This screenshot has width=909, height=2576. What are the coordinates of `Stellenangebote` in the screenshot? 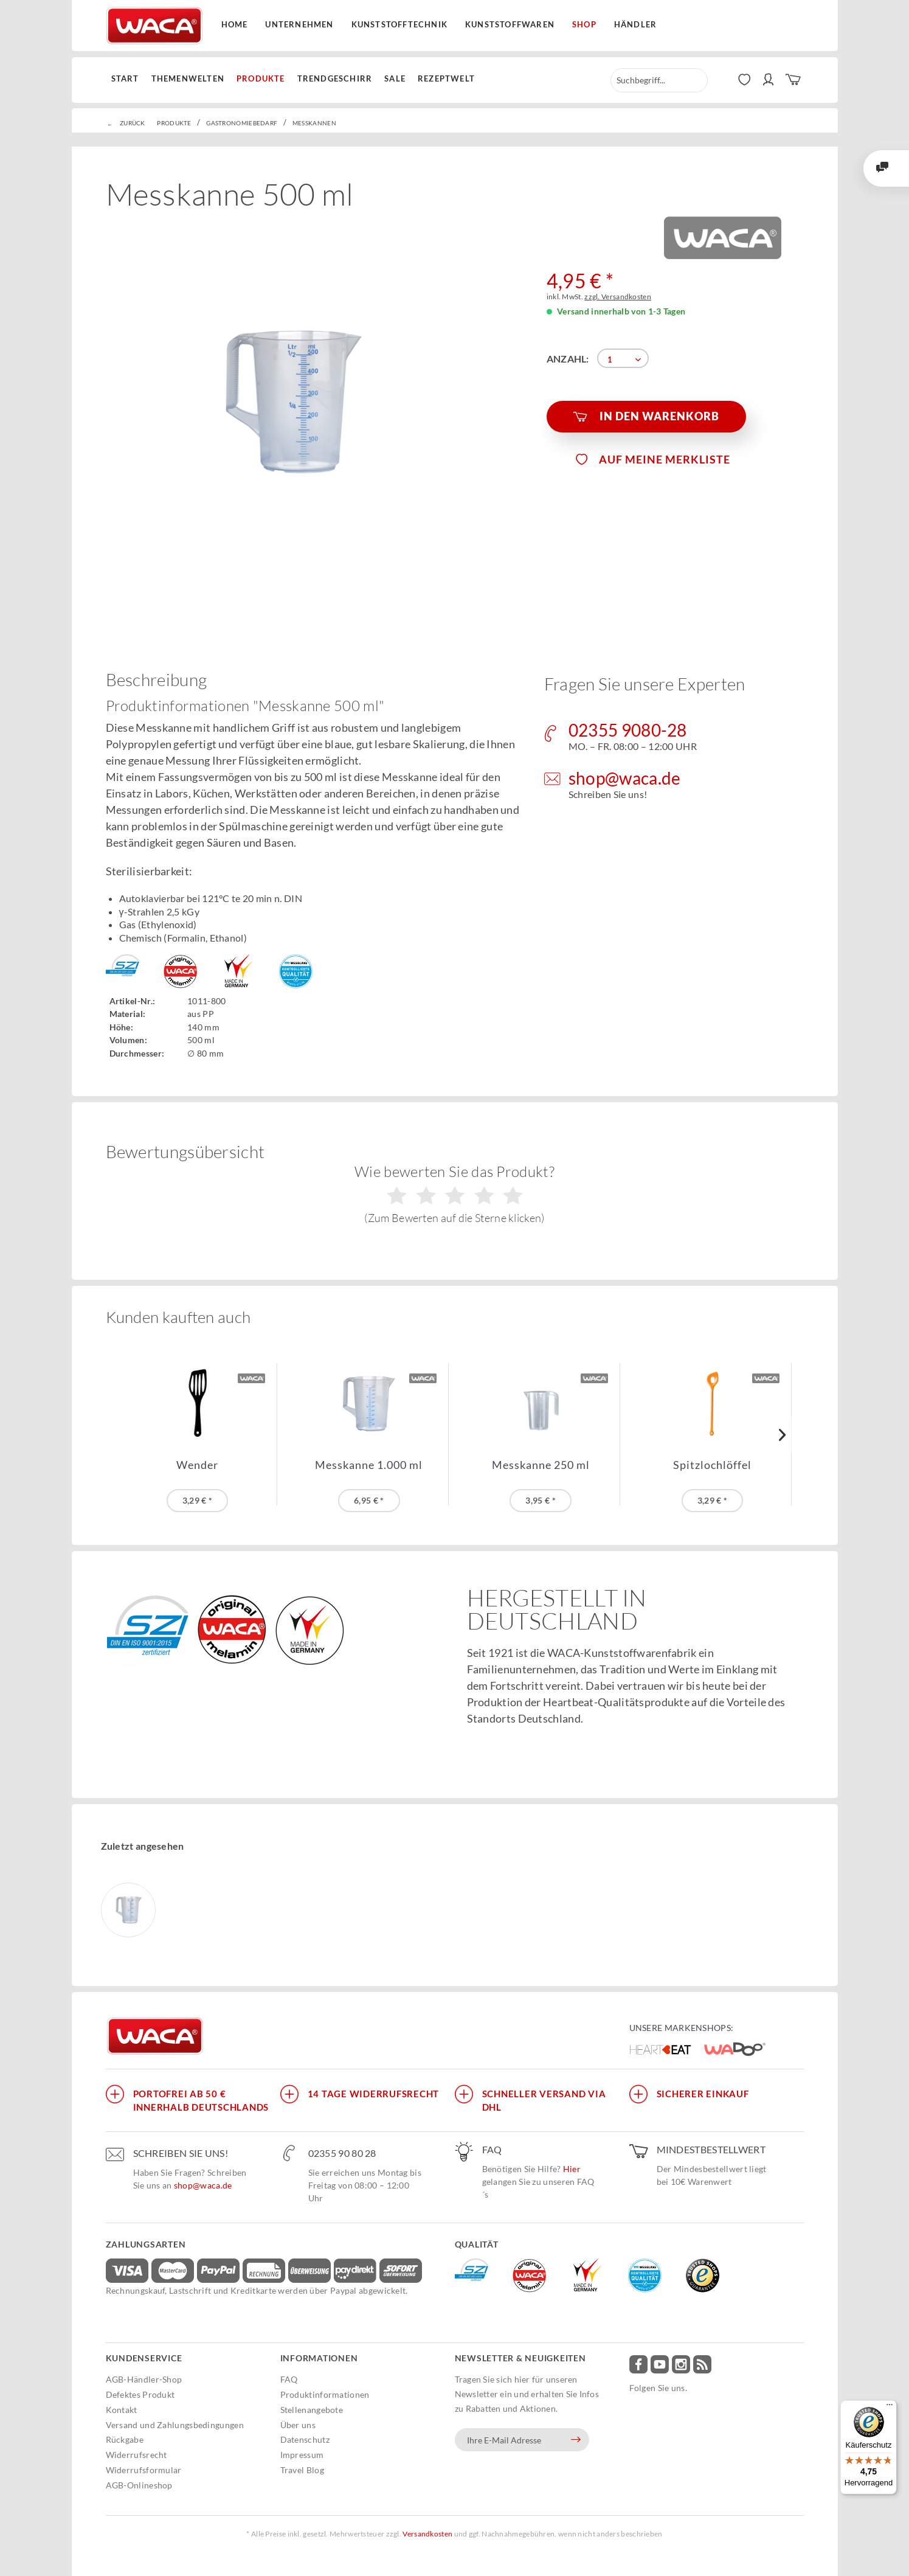 It's located at (312, 2409).